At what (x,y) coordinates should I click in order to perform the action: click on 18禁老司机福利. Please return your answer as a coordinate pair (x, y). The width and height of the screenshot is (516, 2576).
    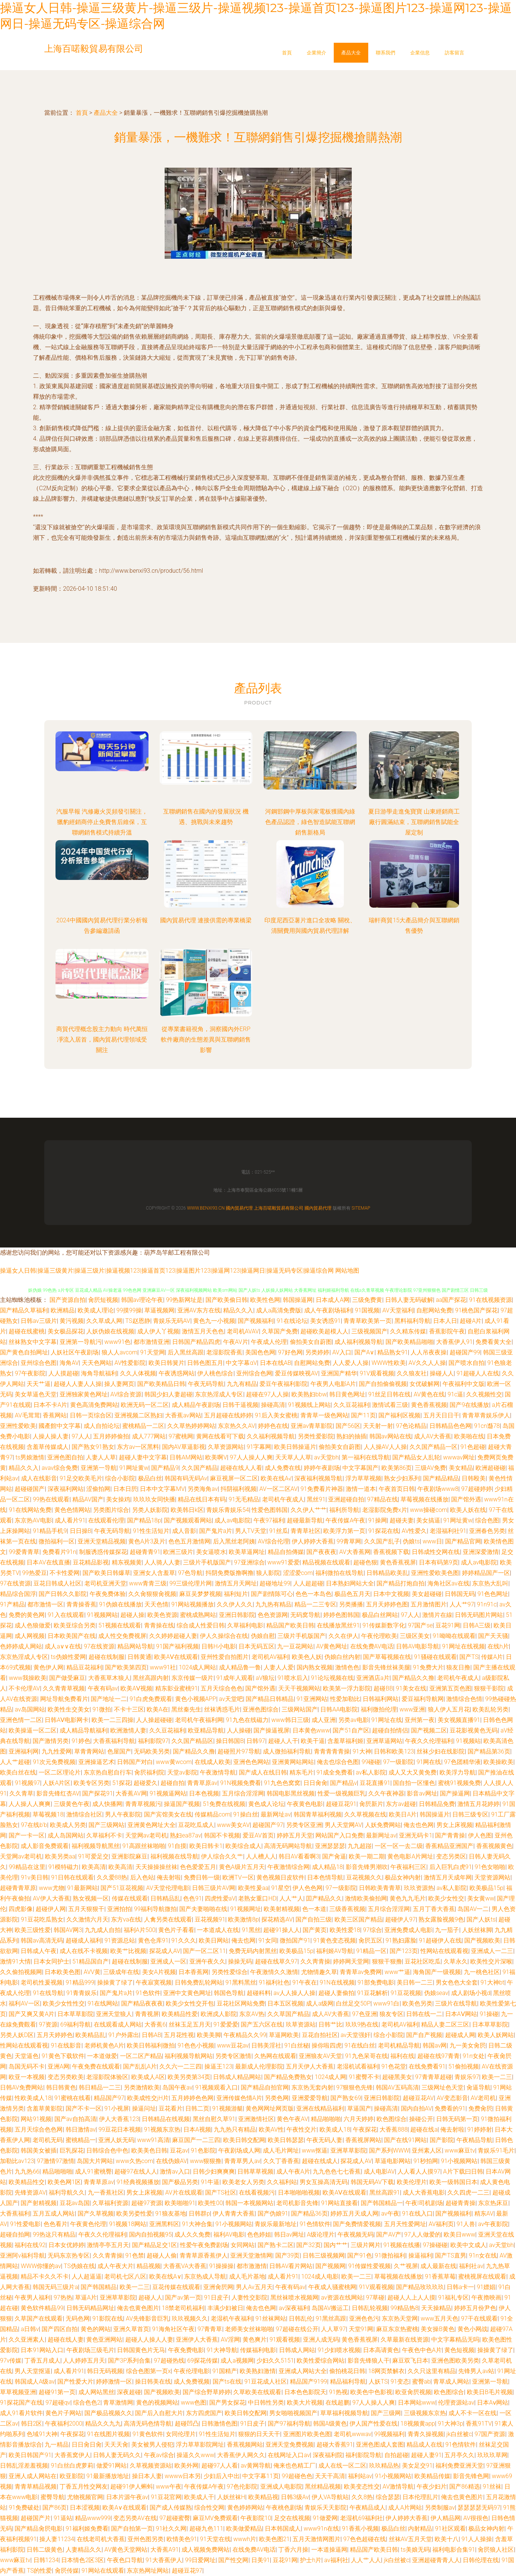
    Looking at the image, I should click on (183, 2308).